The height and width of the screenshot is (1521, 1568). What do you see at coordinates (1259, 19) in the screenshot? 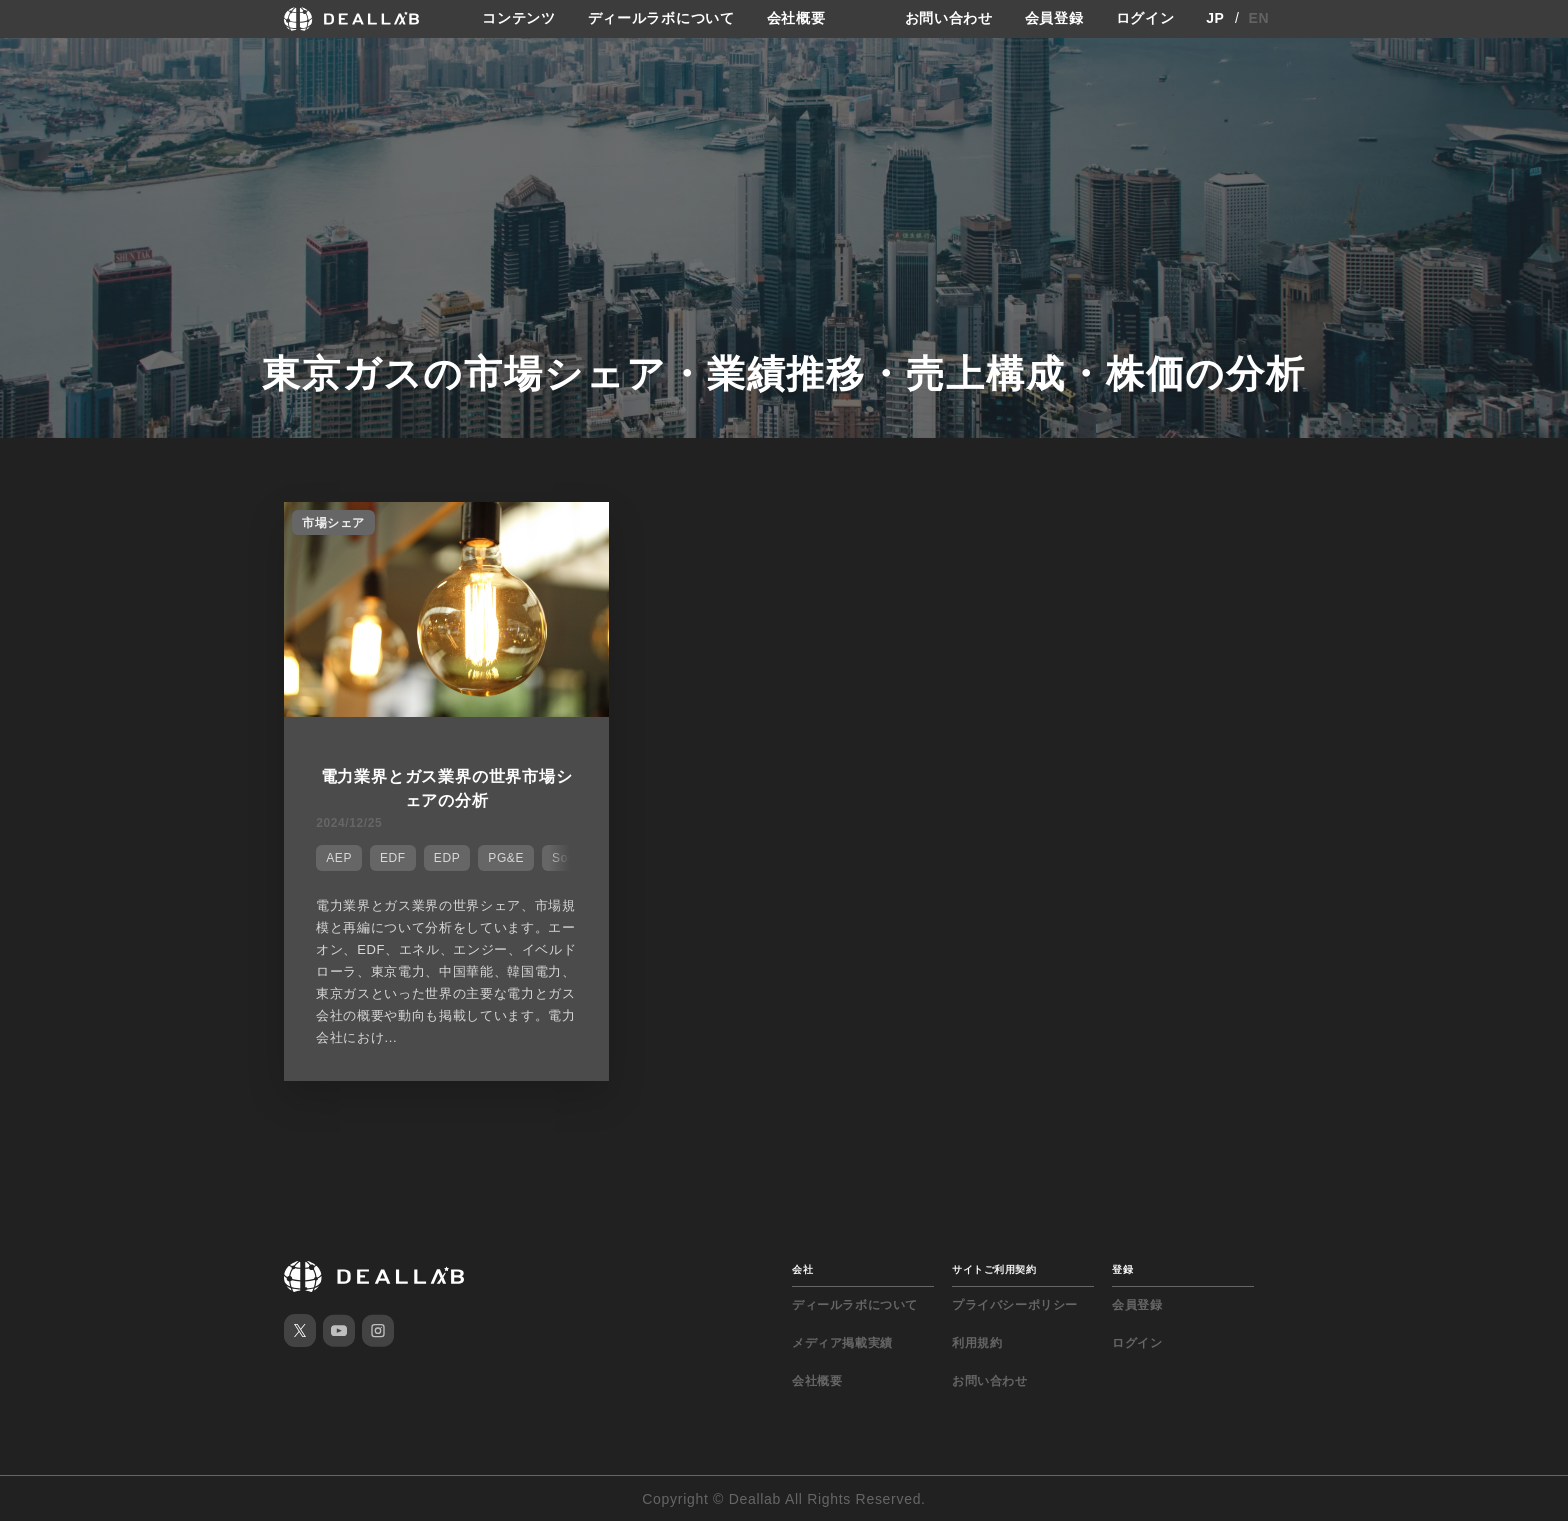
I see `EN` at bounding box center [1259, 19].